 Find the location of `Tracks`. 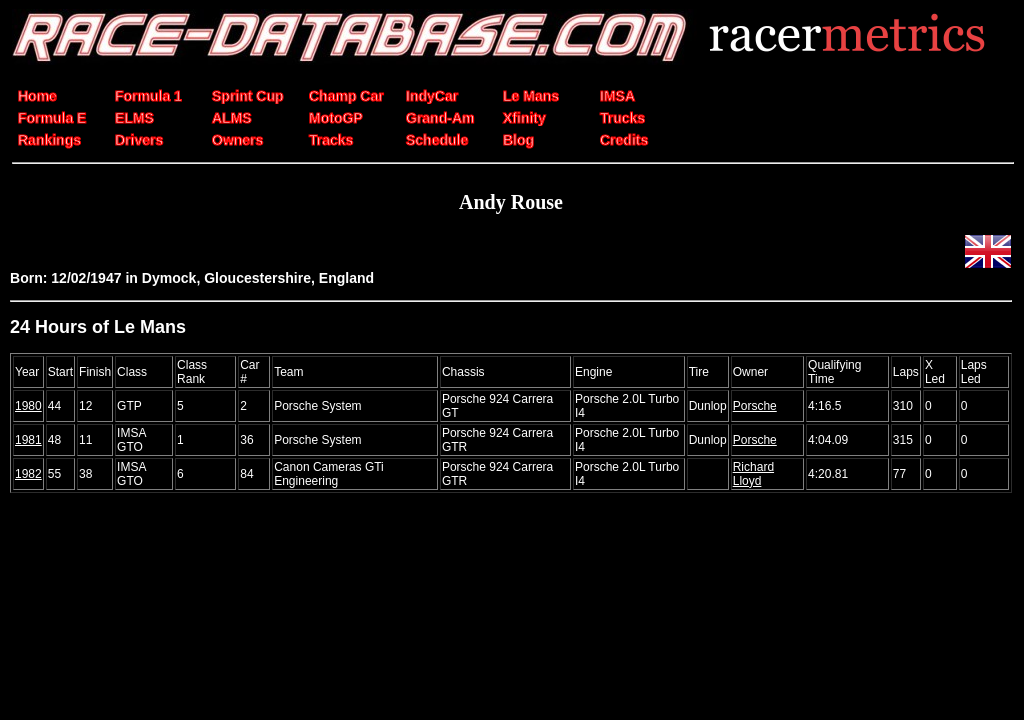

Tracks is located at coordinates (331, 140).